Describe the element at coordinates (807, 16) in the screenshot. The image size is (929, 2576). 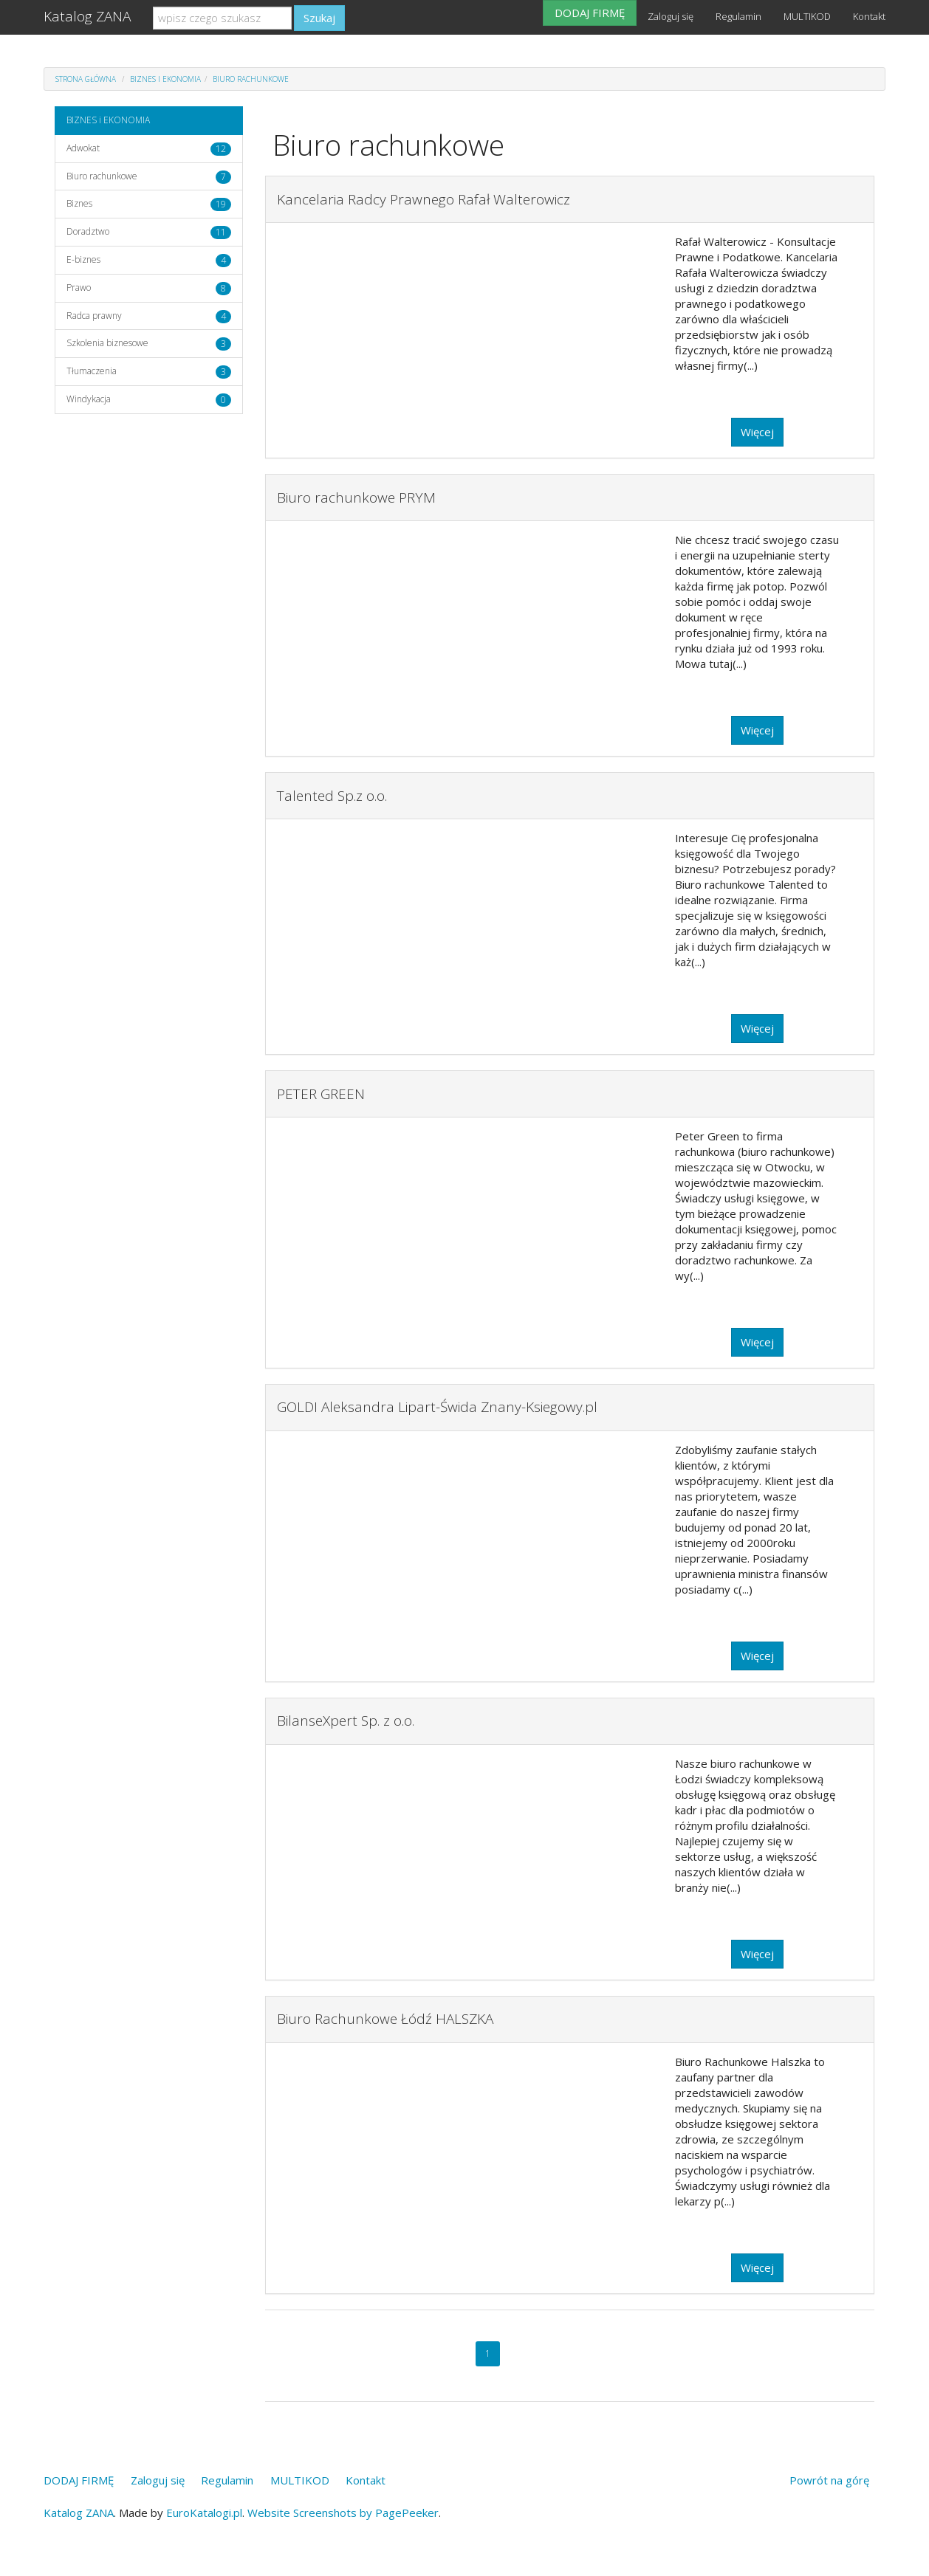
I see `MULTIKOD` at that location.